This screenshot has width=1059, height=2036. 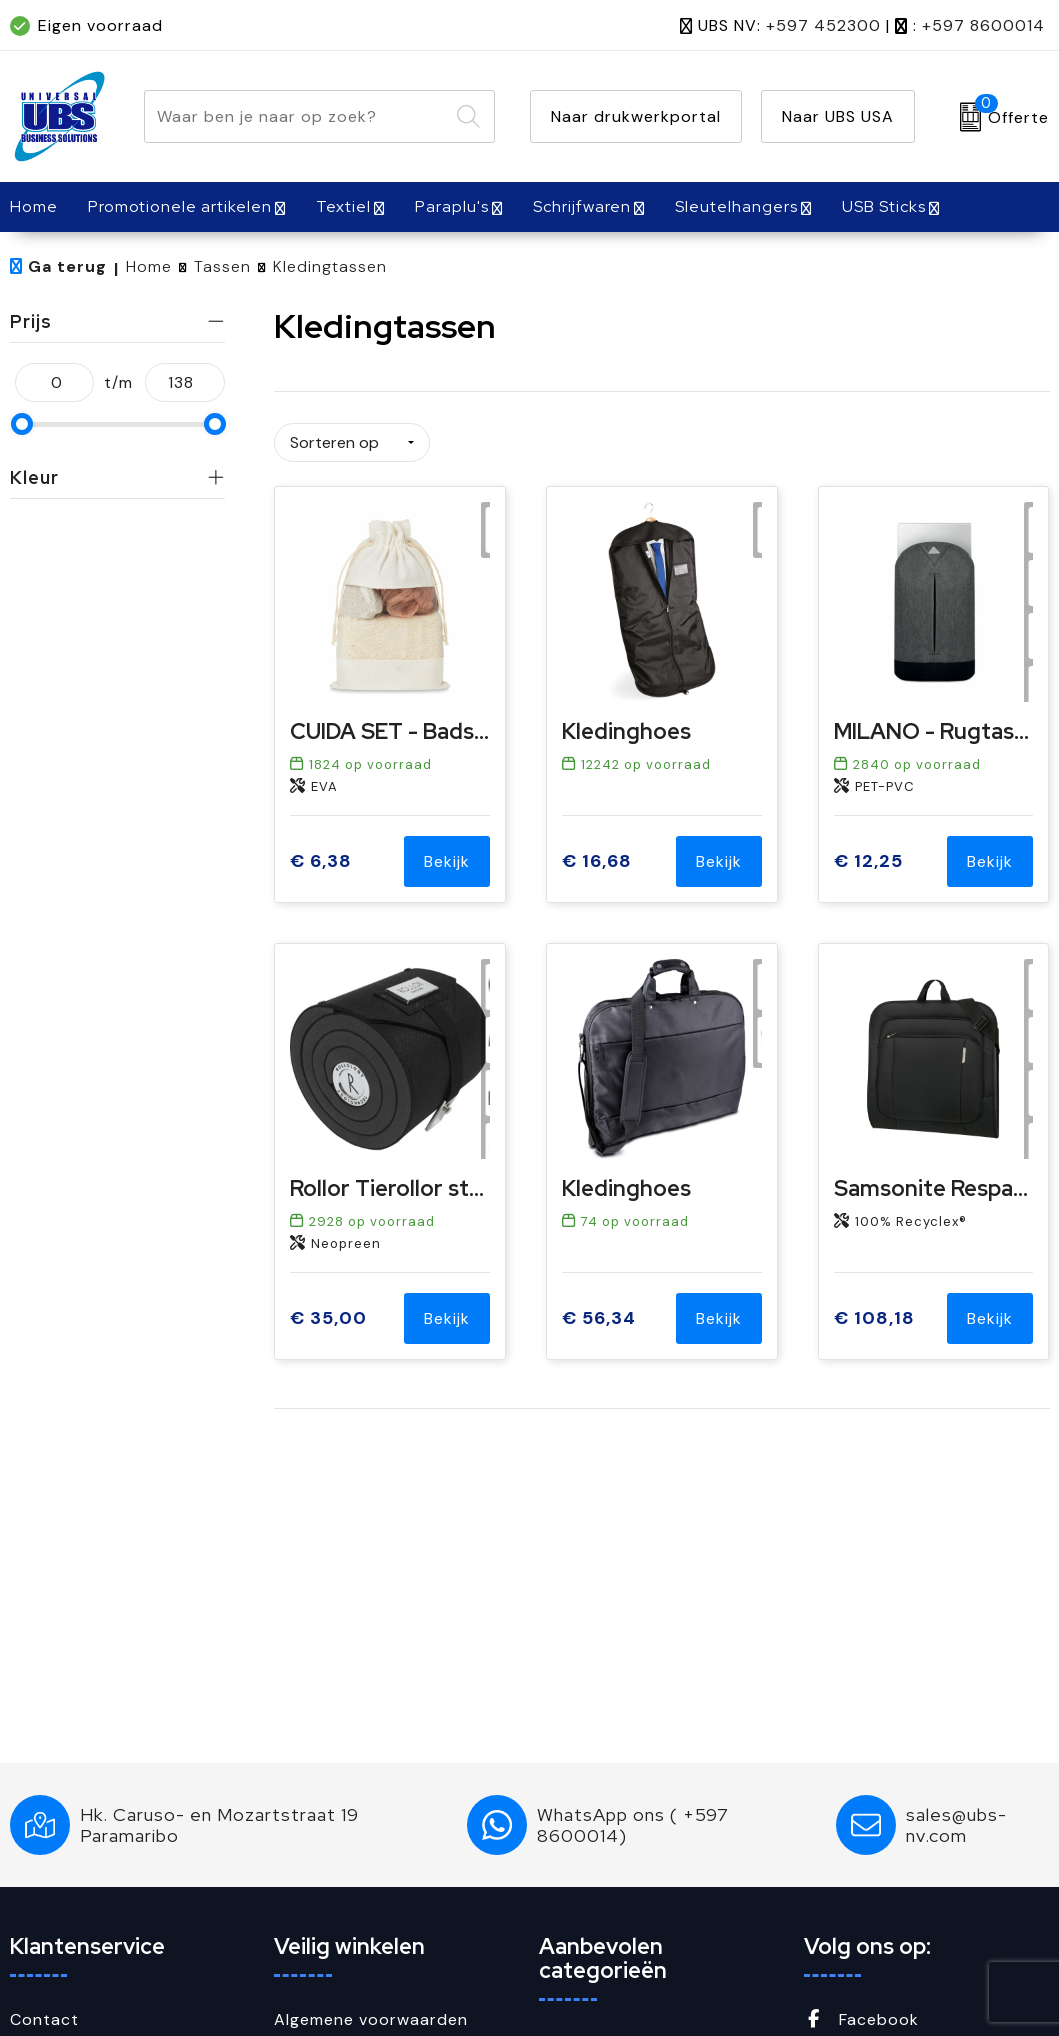 I want to click on Tassen, so click(x=222, y=266).